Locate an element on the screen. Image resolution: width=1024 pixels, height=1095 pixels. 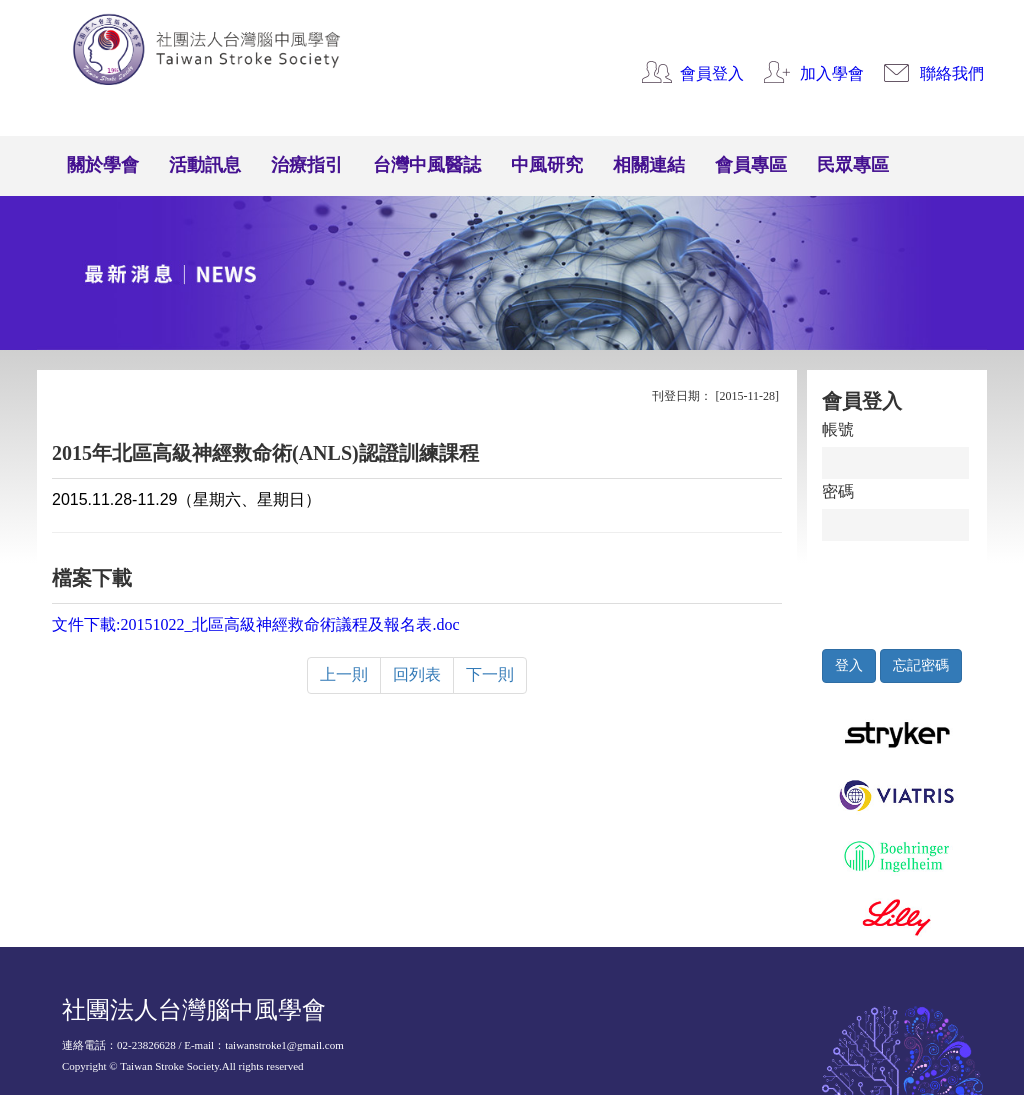
相關連結 is located at coordinates (649, 165).